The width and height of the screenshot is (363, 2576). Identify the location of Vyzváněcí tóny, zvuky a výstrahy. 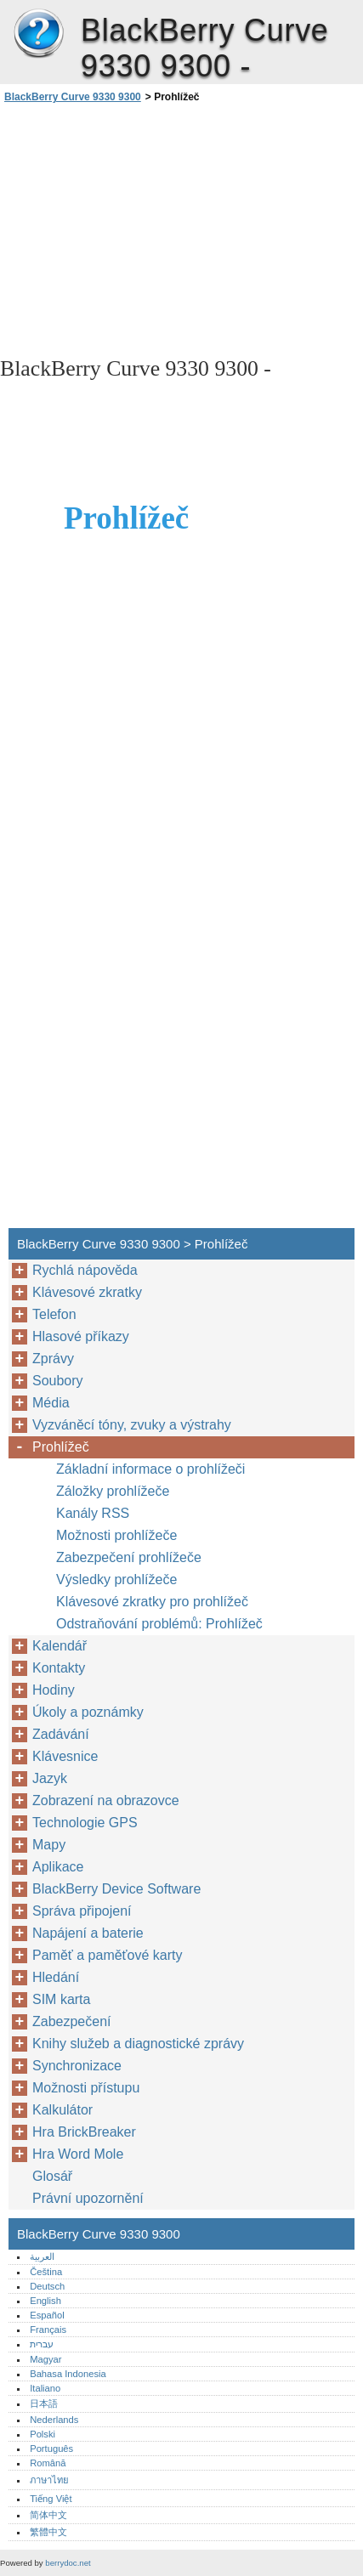
(131, 1425).